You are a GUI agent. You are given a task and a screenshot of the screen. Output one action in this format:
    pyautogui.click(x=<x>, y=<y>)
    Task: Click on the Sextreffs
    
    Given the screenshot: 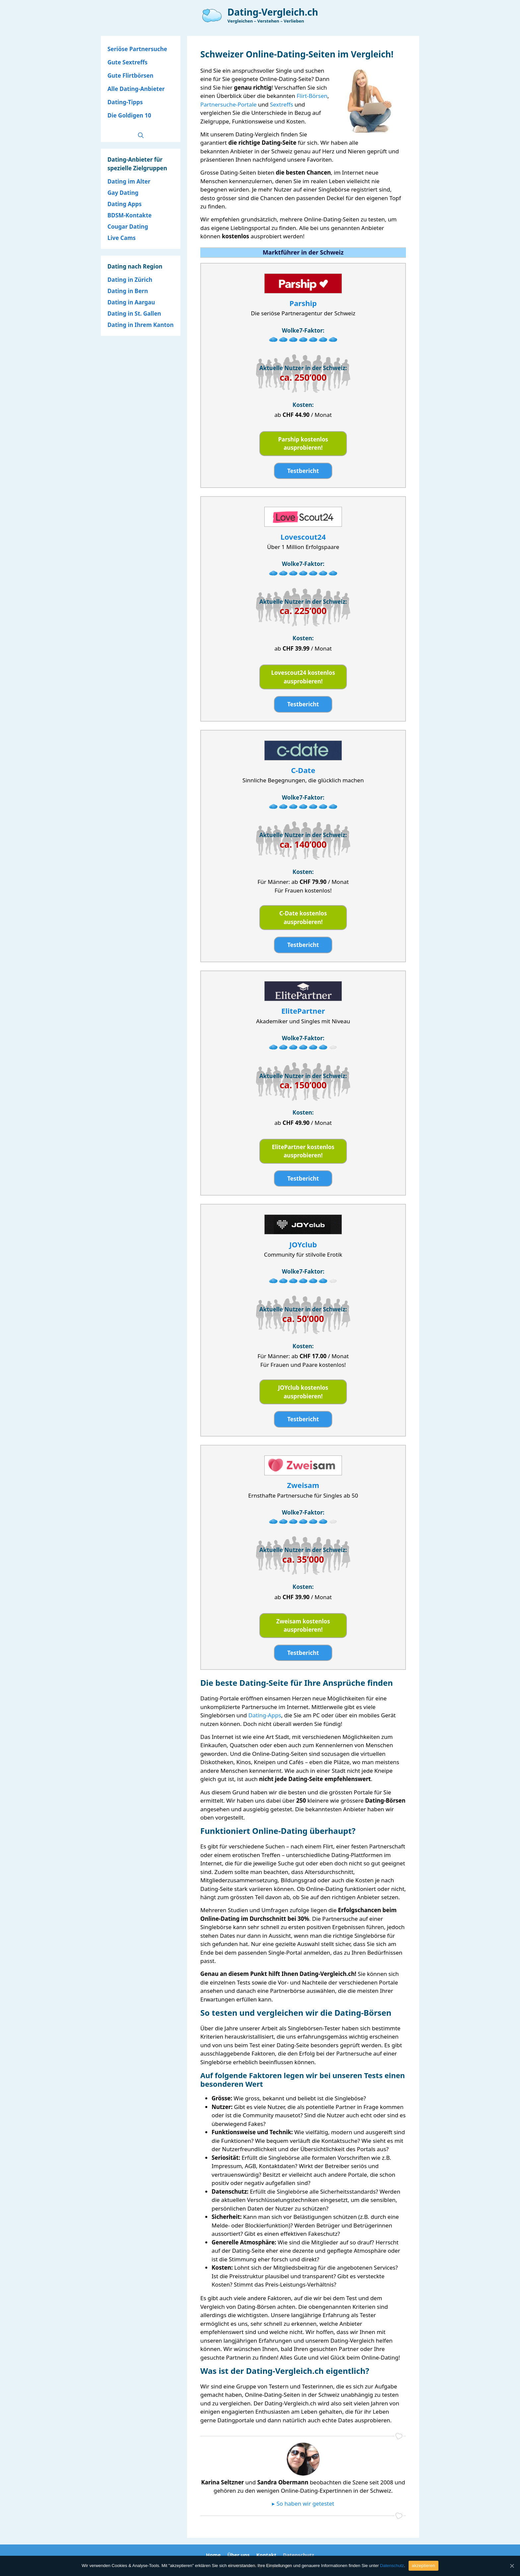 What is the action you would take?
    pyautogui.click(x=281, y=104)
    